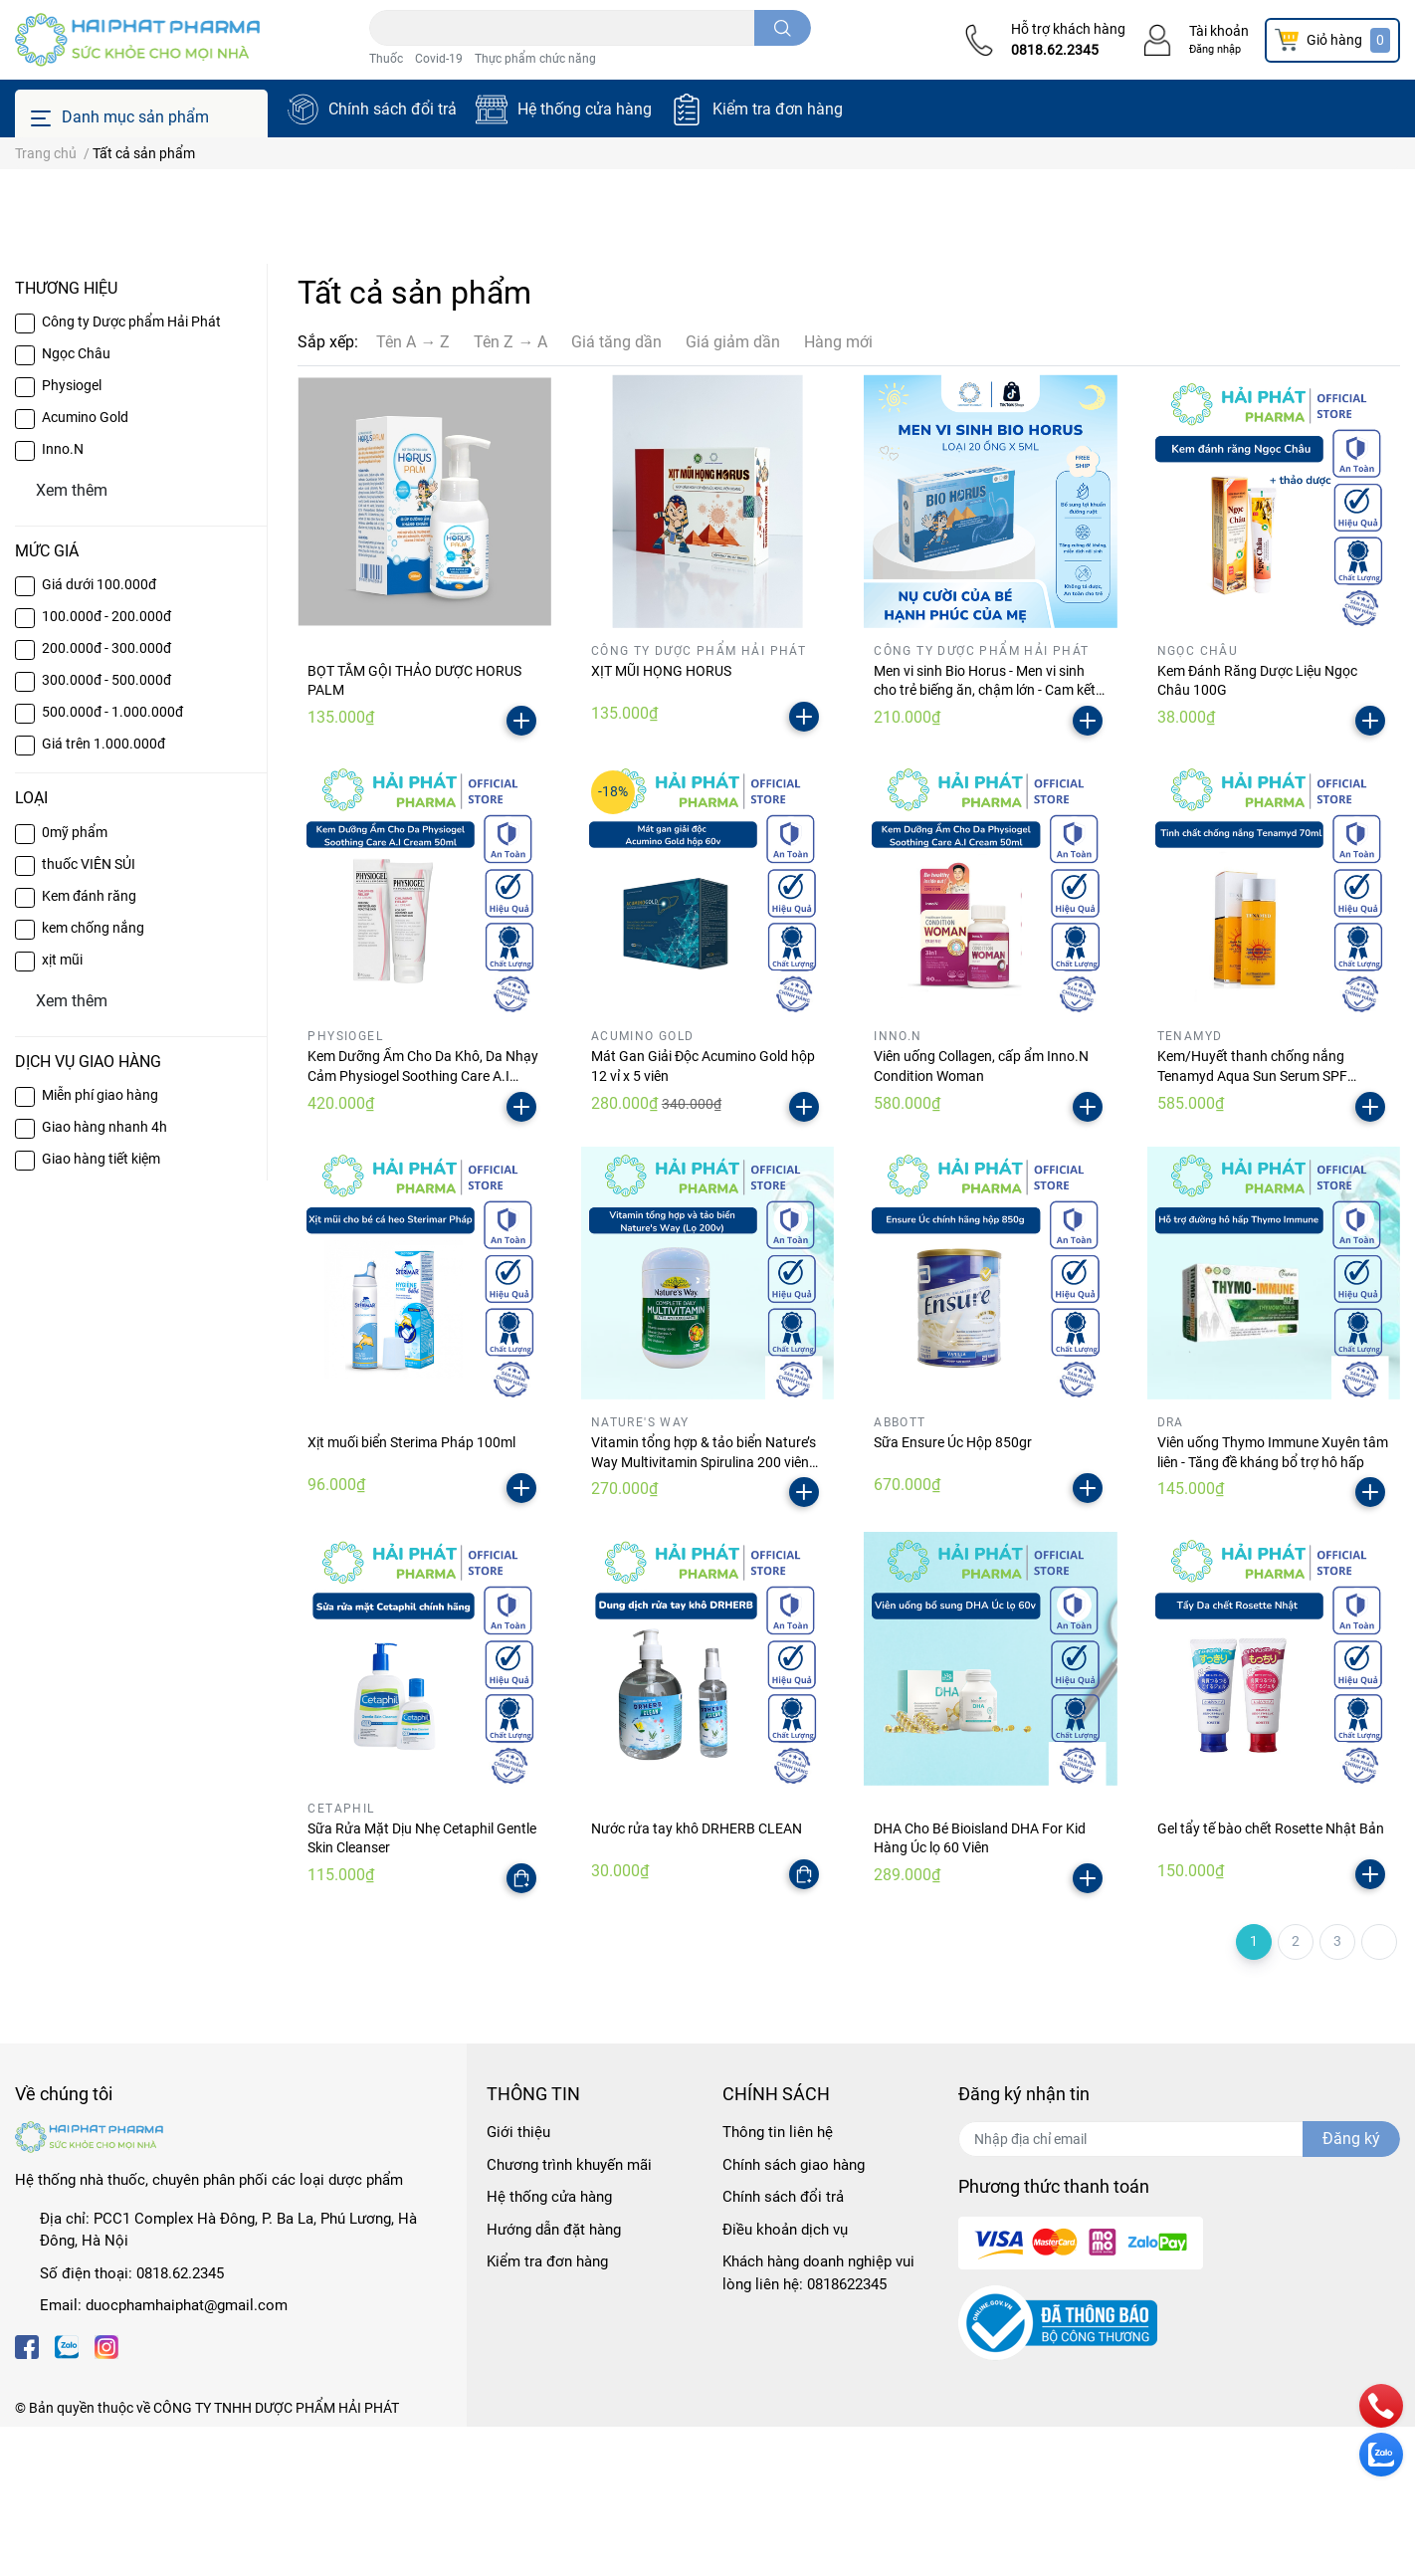  Describe the element at coordinates (71, 534) in the screenshot. I see `Physiogel` at that location.